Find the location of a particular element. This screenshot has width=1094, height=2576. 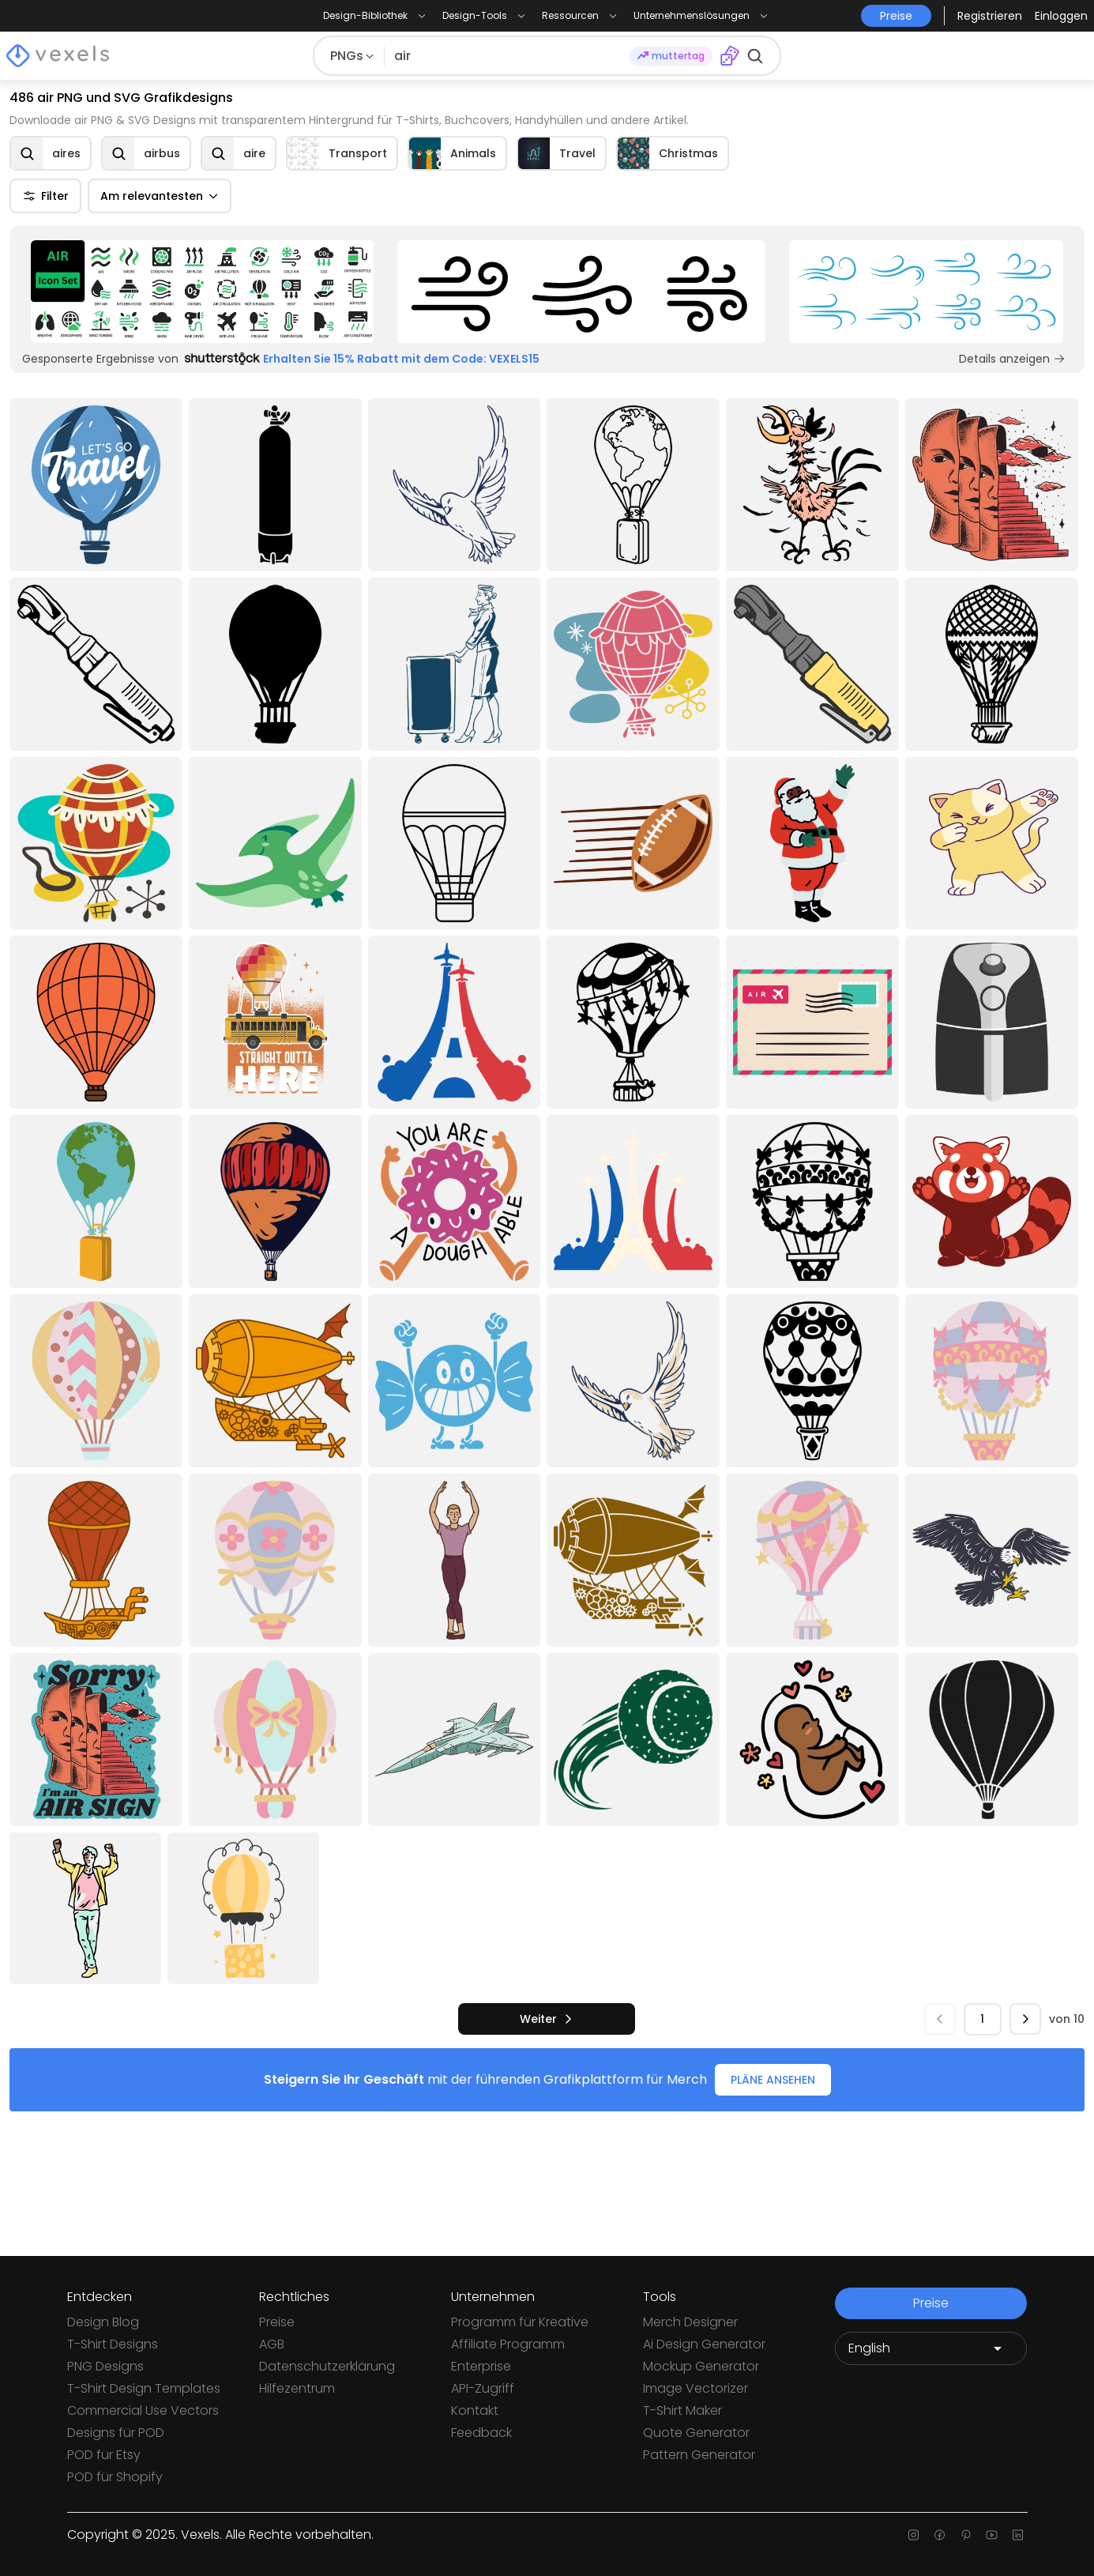

[Youtube page] is located at coordinates (992, 2535).